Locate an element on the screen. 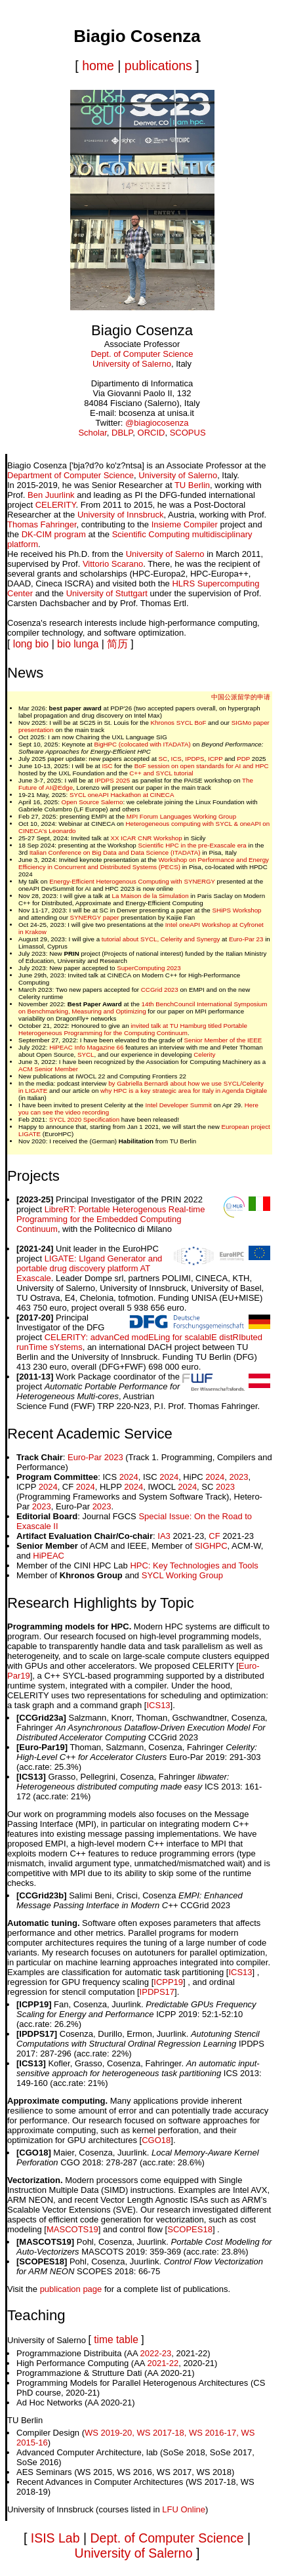 The width and height of the screenshot is (284, 2576). Euro-Par 23 is located at coordinates (246, 939).